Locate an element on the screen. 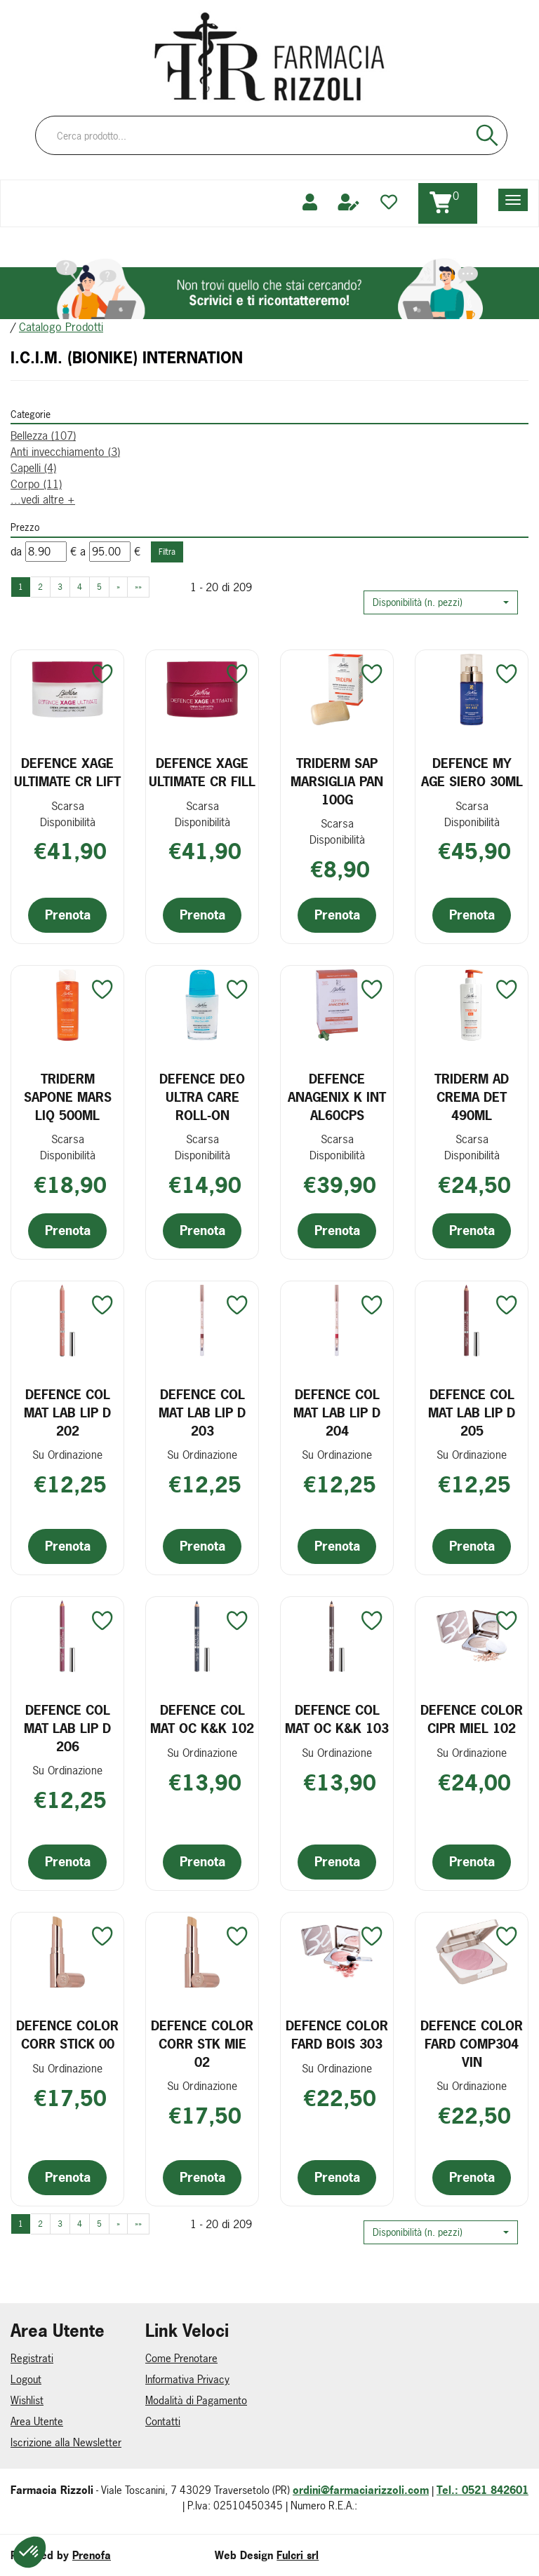  Bellezza is located at coordinates (43, 435).